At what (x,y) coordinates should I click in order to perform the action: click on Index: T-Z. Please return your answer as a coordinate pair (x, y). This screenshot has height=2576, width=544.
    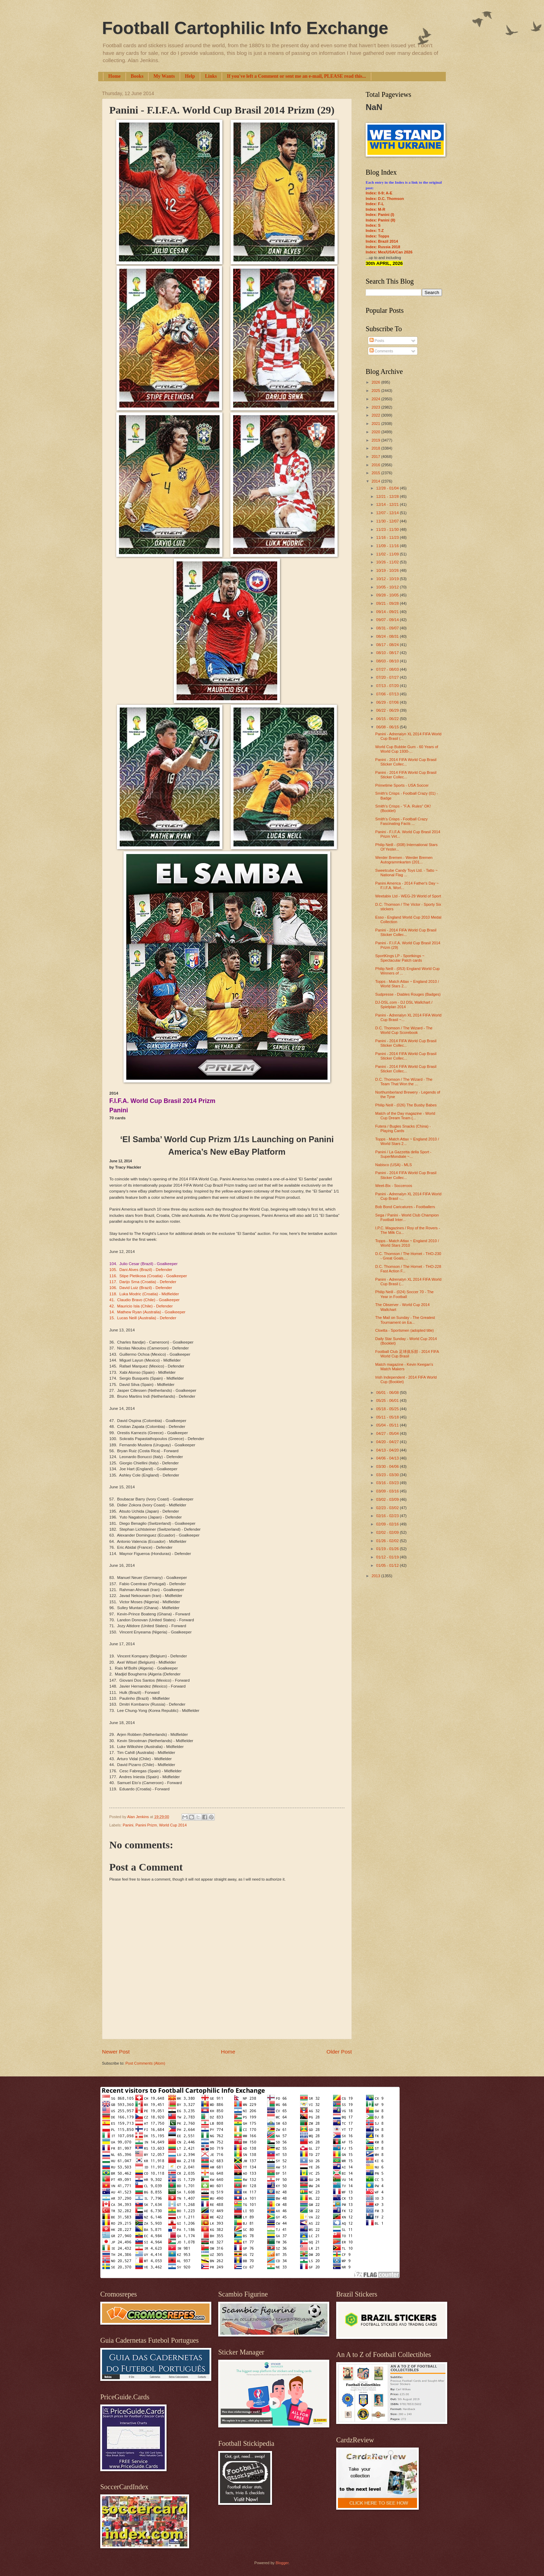
    Looking at the image, I should click on (375, 230).